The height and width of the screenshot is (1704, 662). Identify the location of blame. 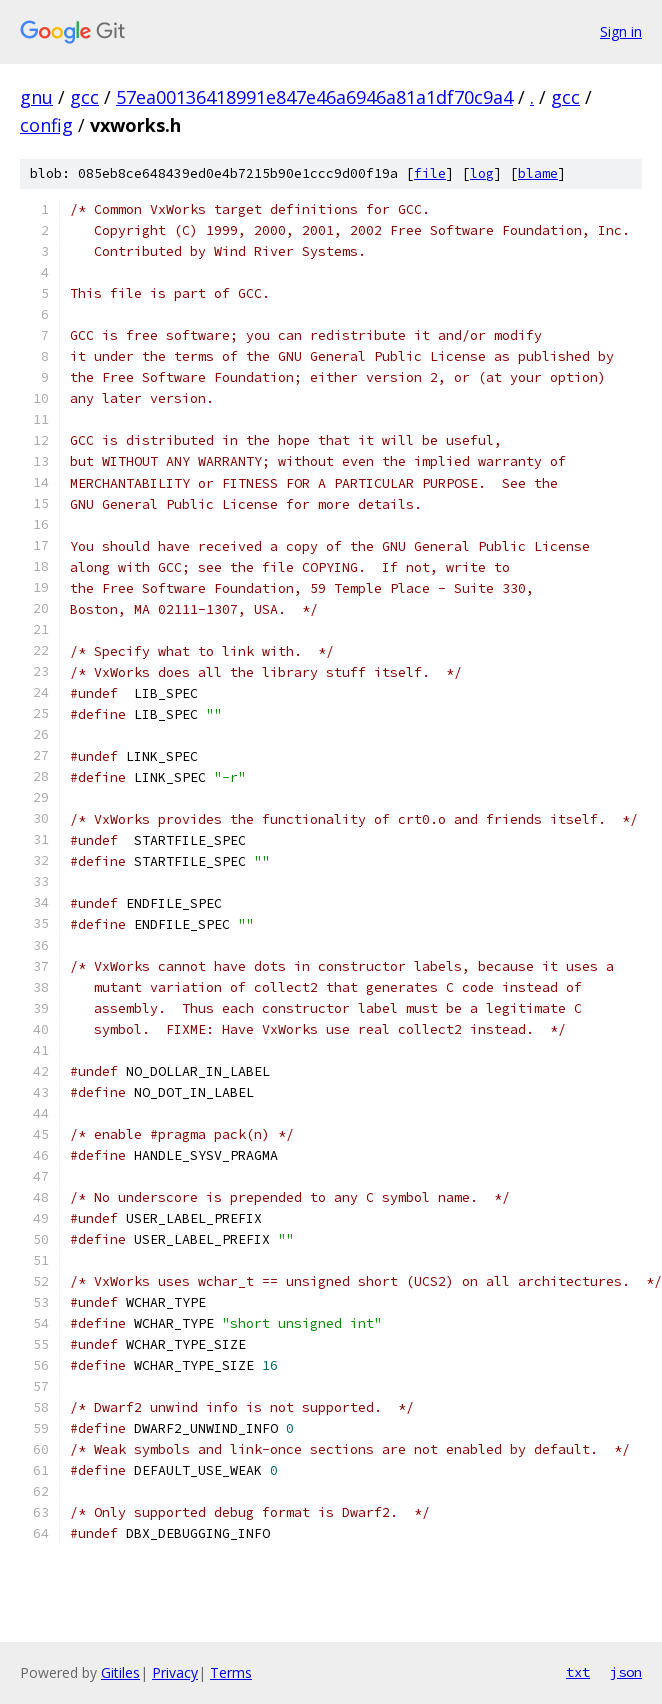
(538, 173).